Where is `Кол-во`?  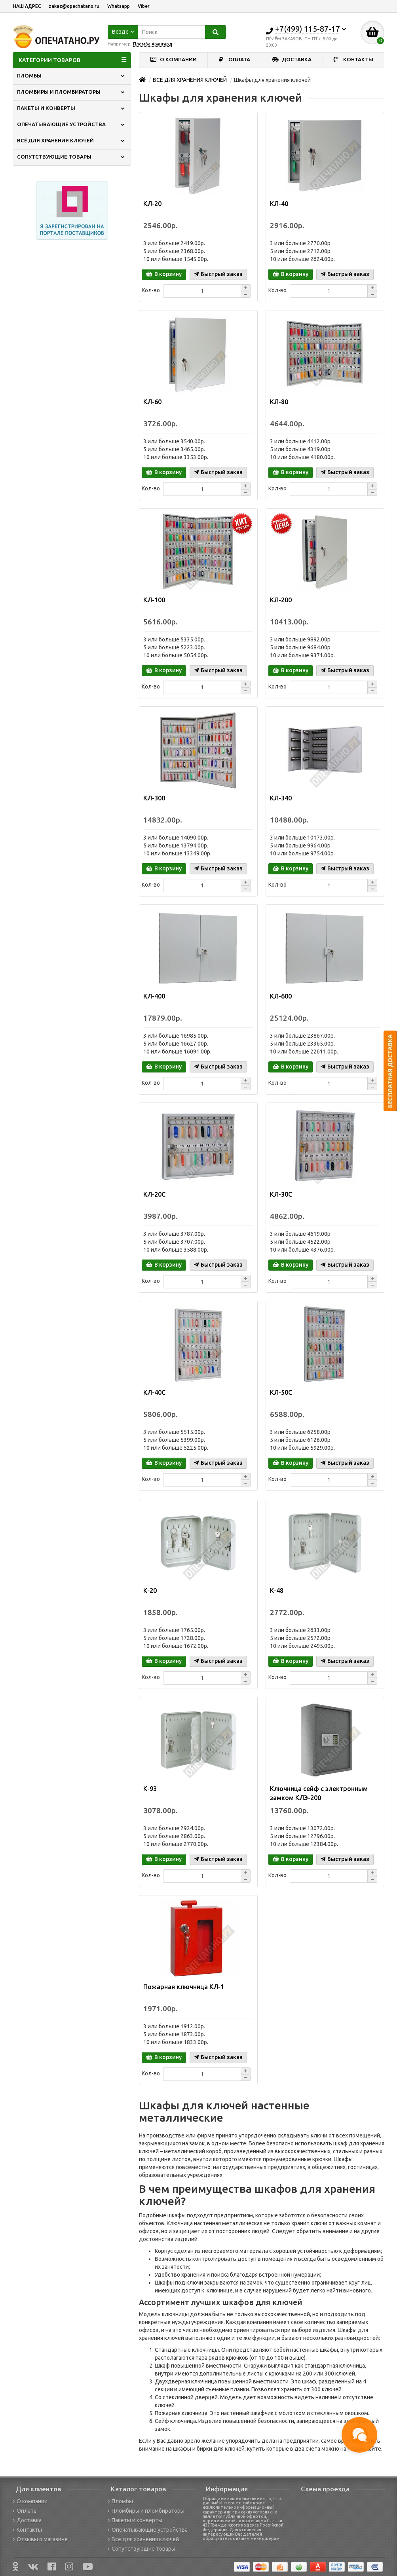 Кол-во is located at coordinates (151, 290).